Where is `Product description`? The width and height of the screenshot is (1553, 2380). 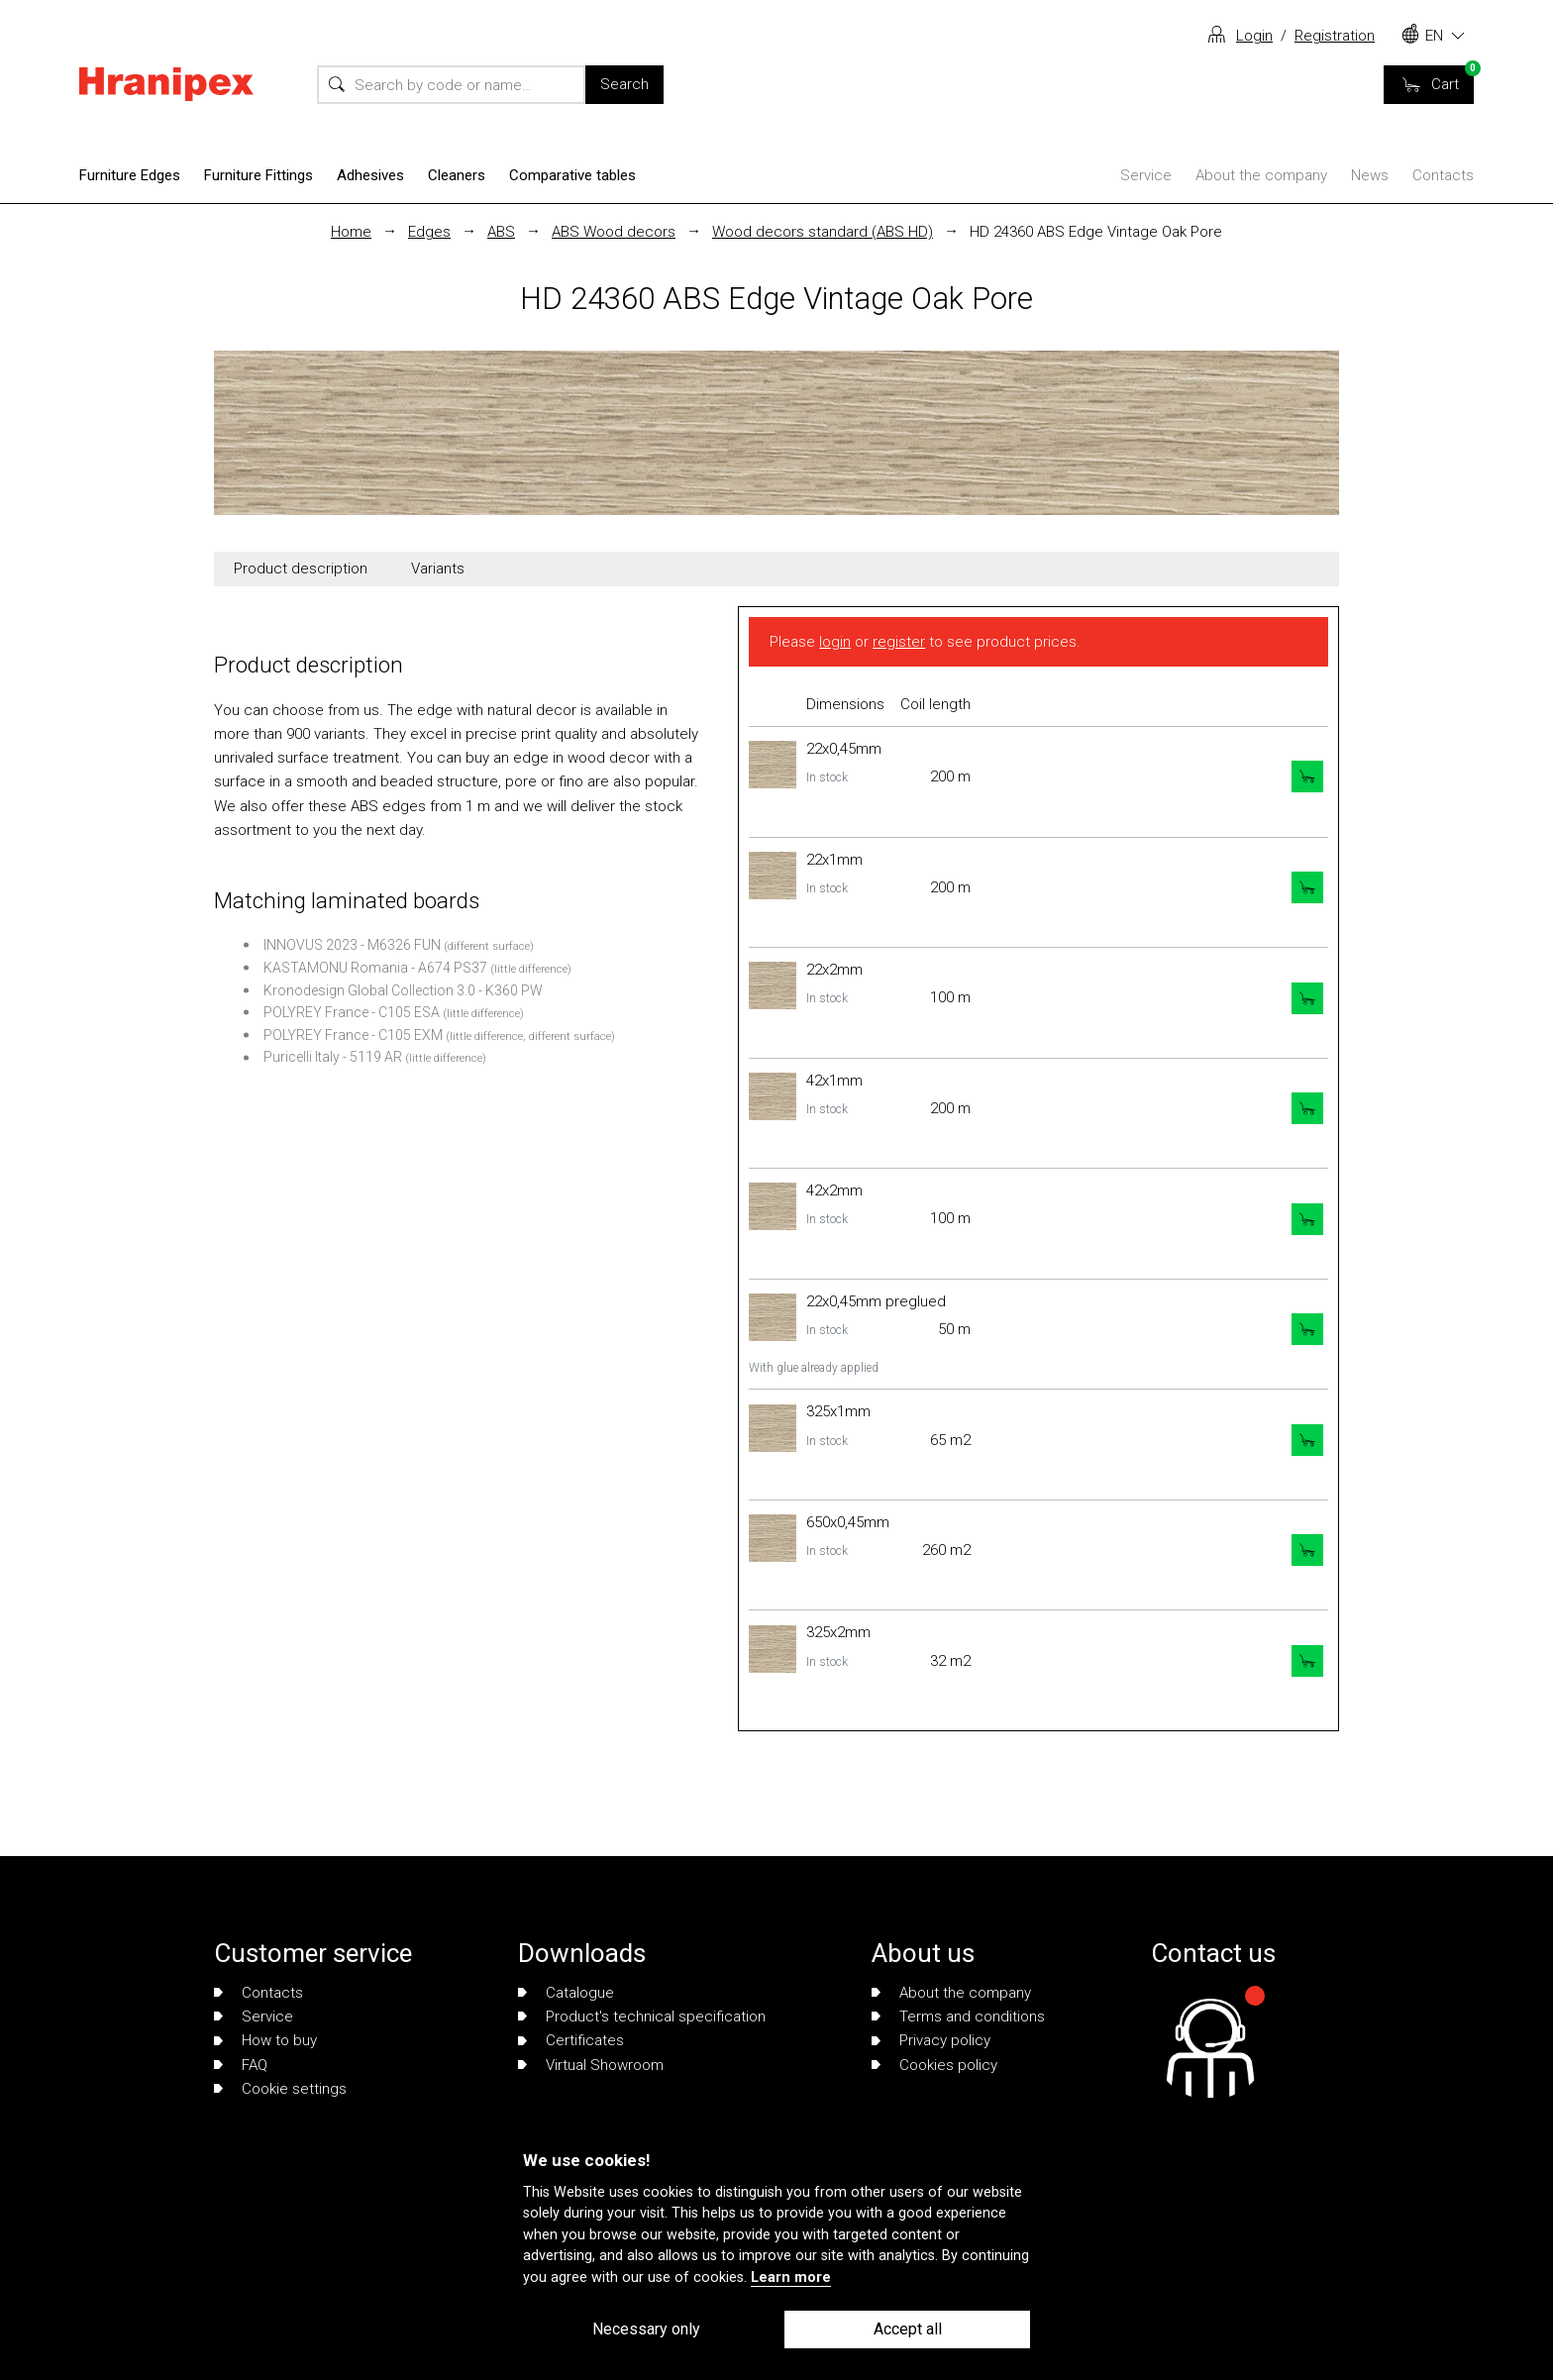 Product description is located at coordinates (300, 568).